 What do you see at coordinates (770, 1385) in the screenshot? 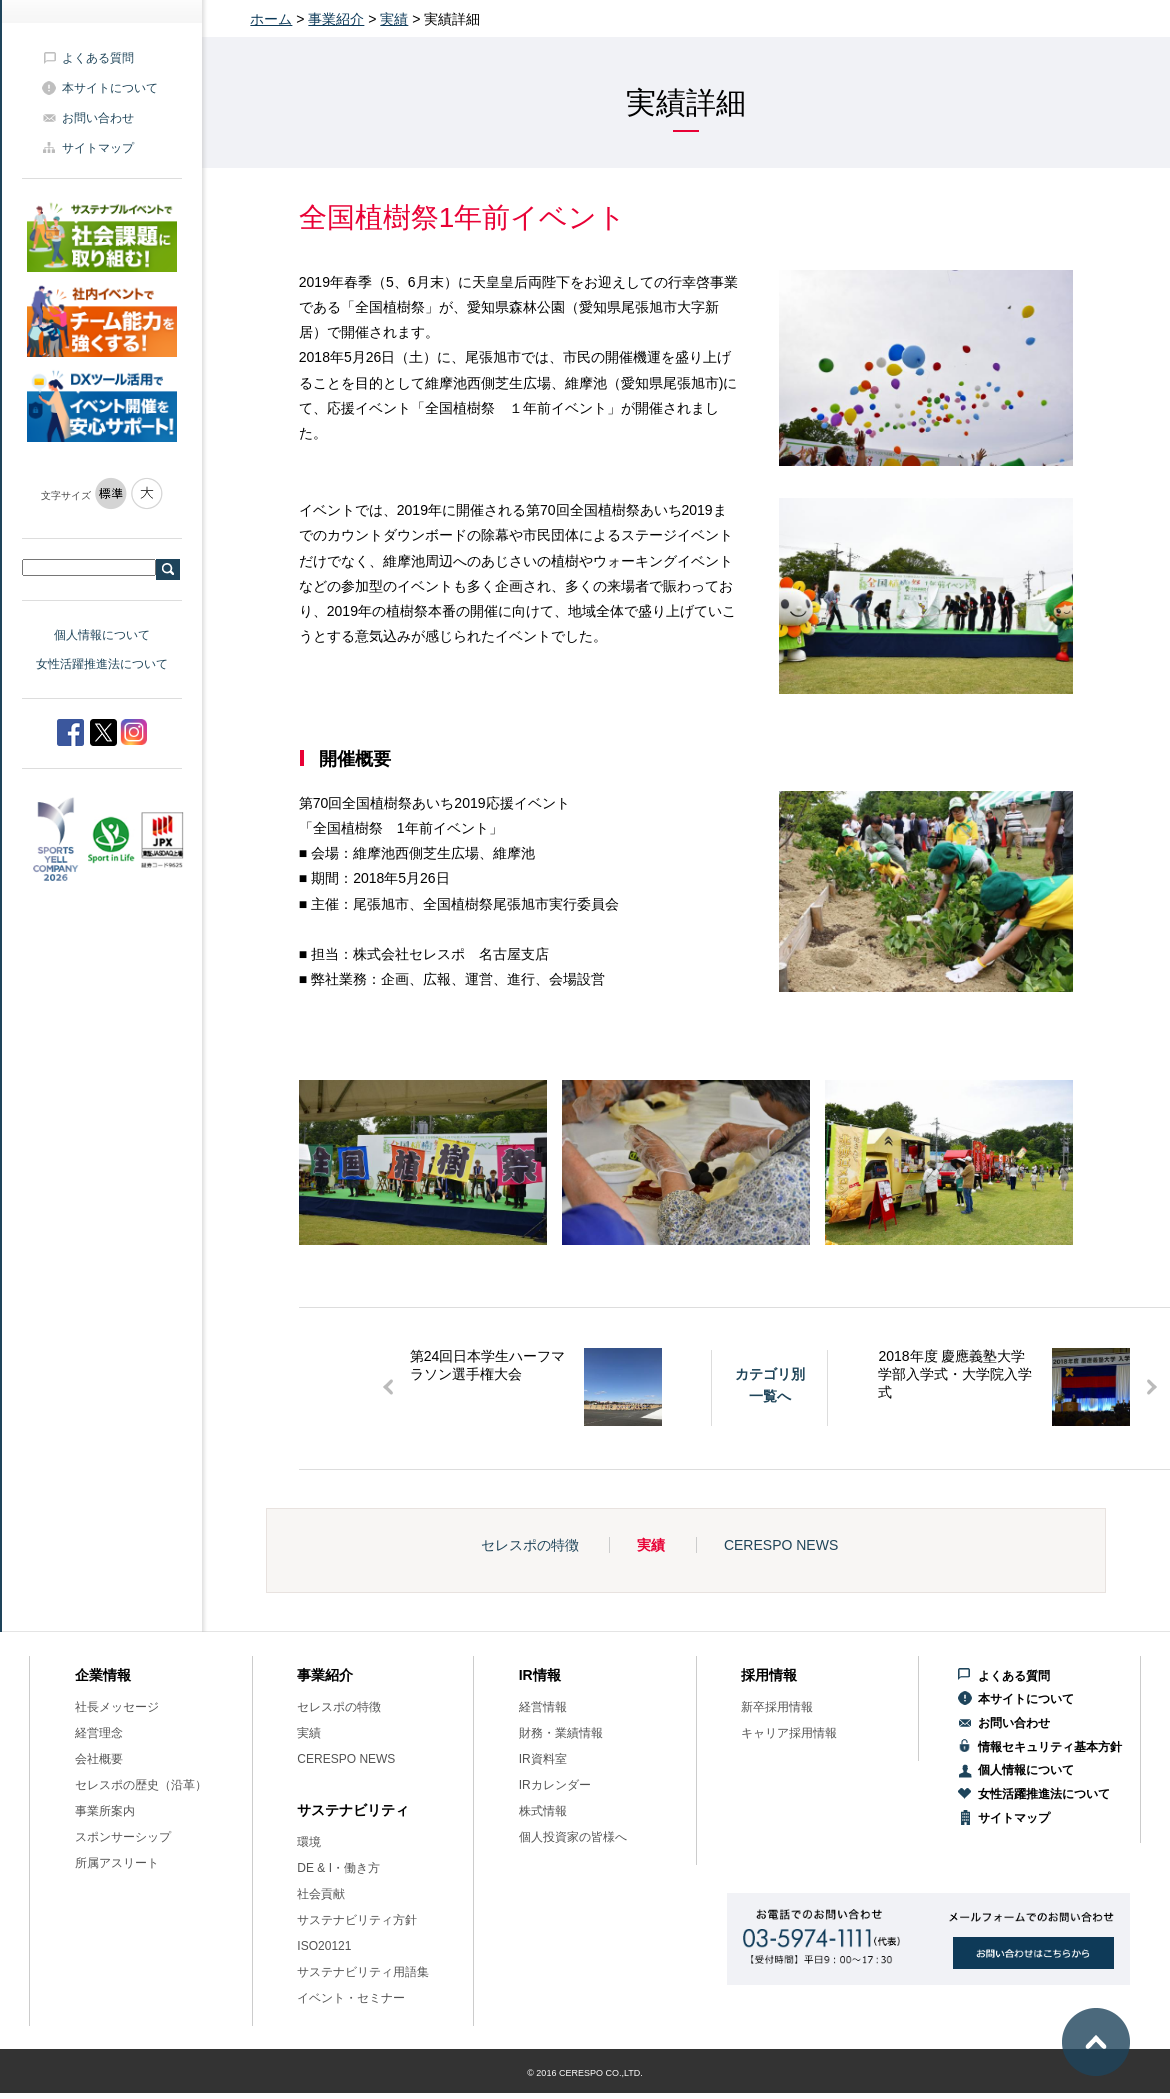
I see `カテゴリ別一覧へ` at bounding box center [770, 1385].